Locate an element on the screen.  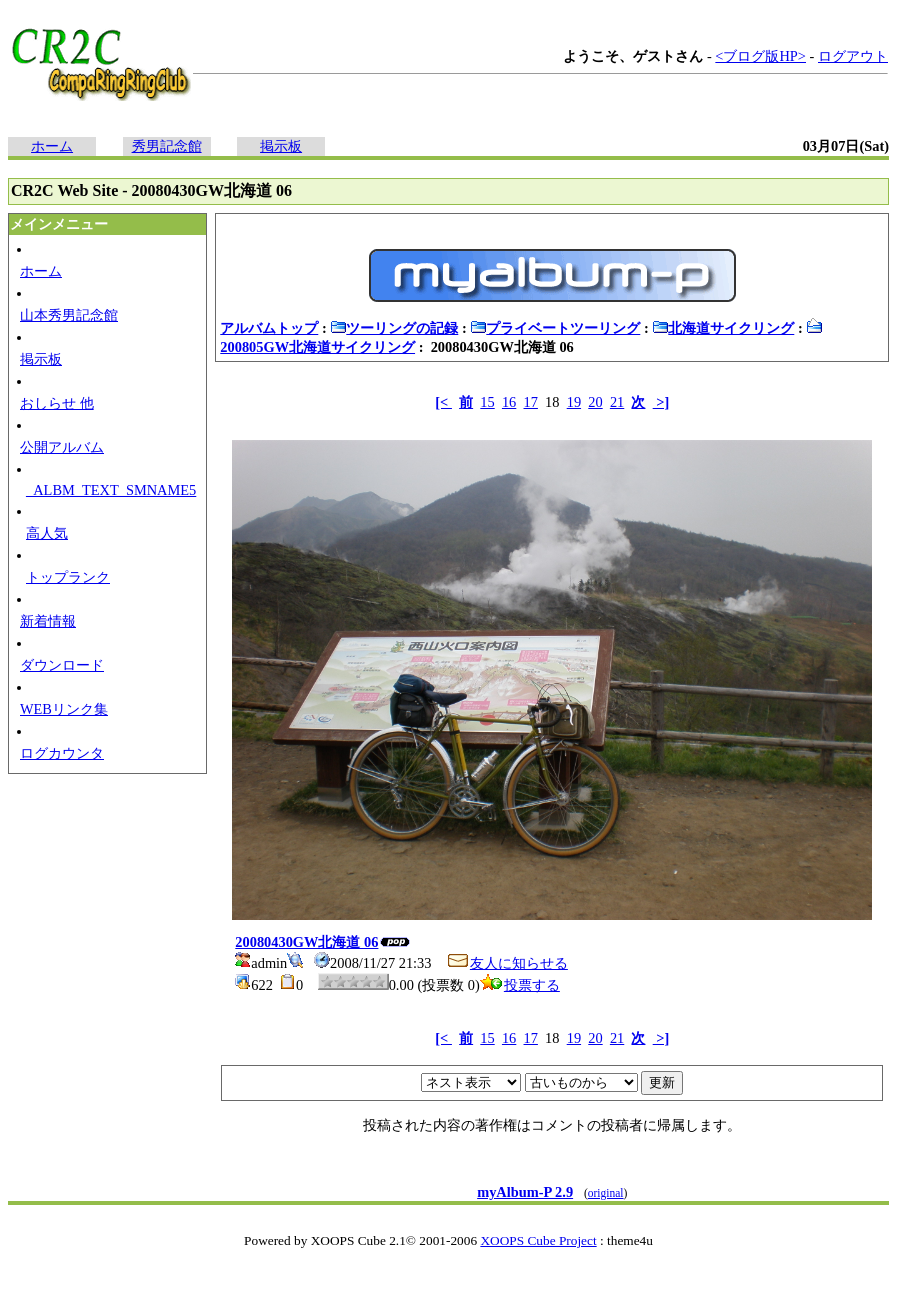
15 is located at coordinates (487, 402).